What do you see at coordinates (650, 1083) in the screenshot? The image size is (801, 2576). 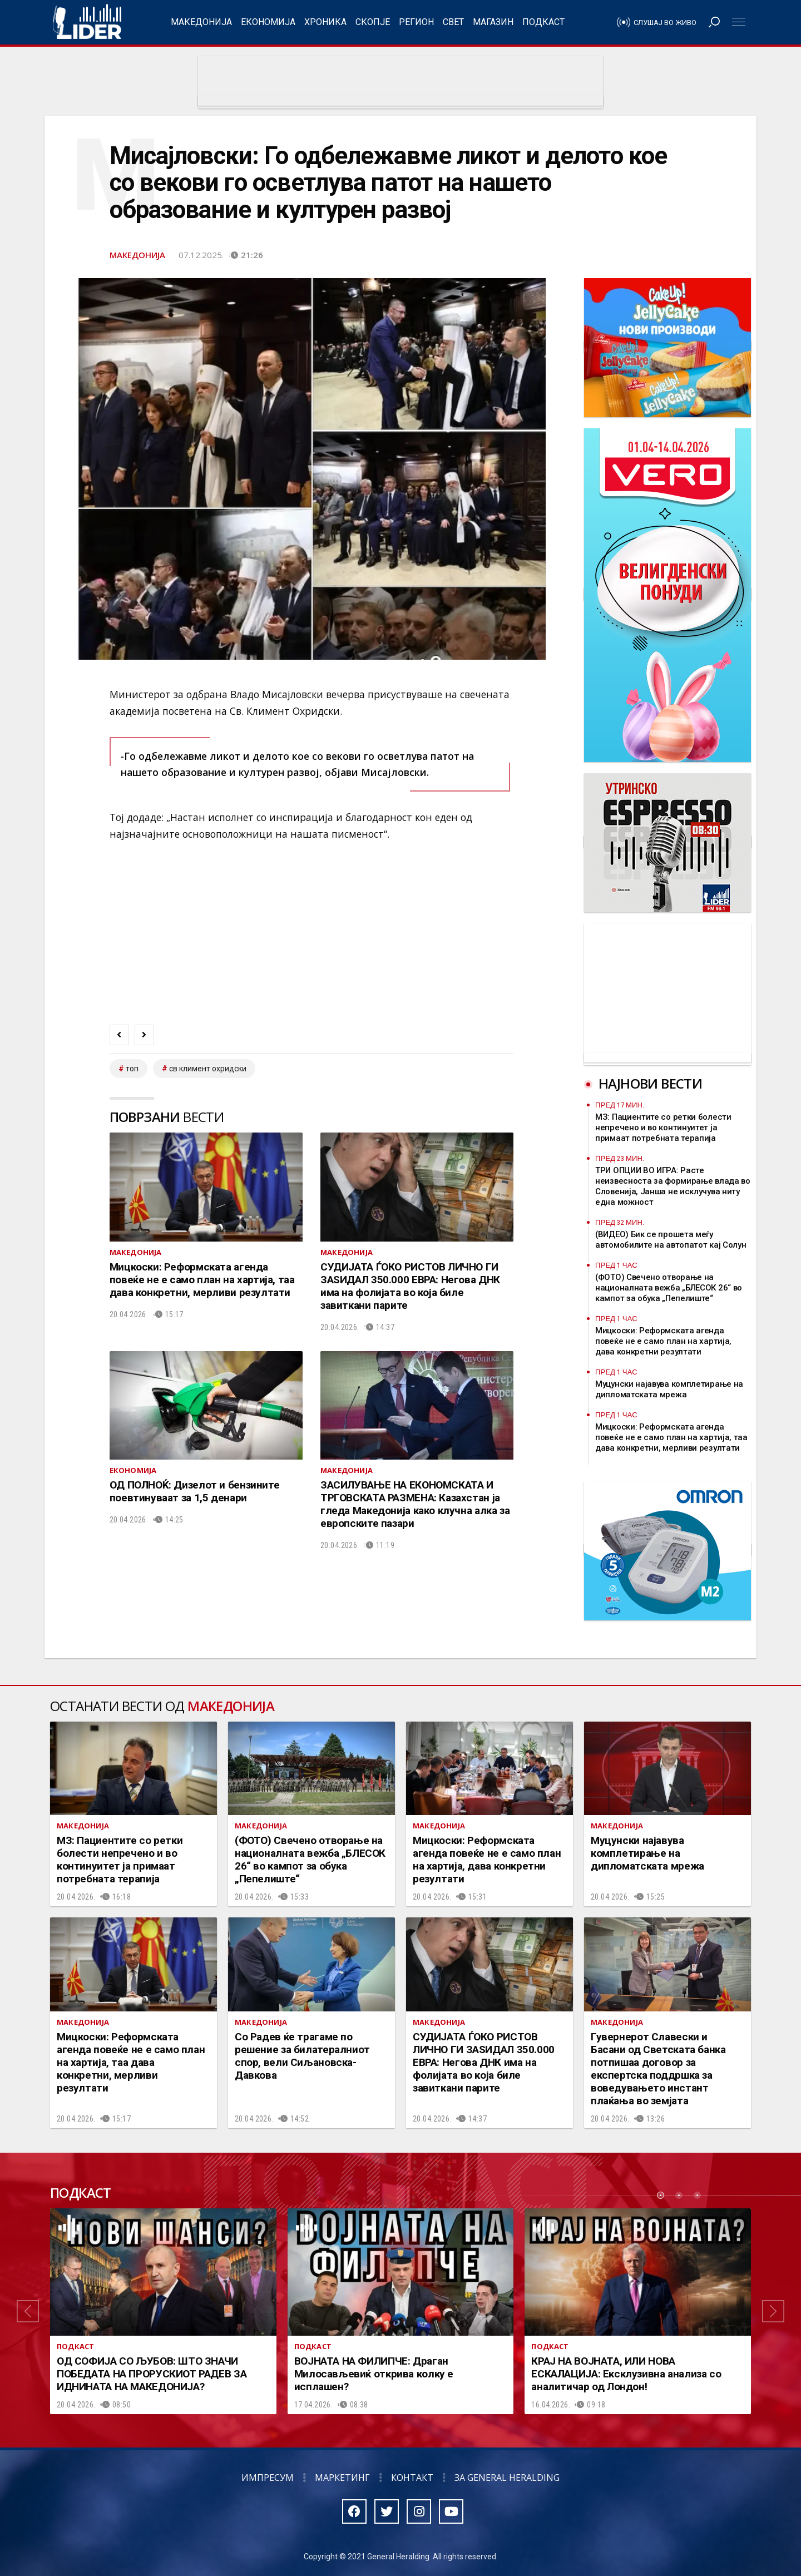 I see `Најнови вести` at bounding box center [650, 1083].